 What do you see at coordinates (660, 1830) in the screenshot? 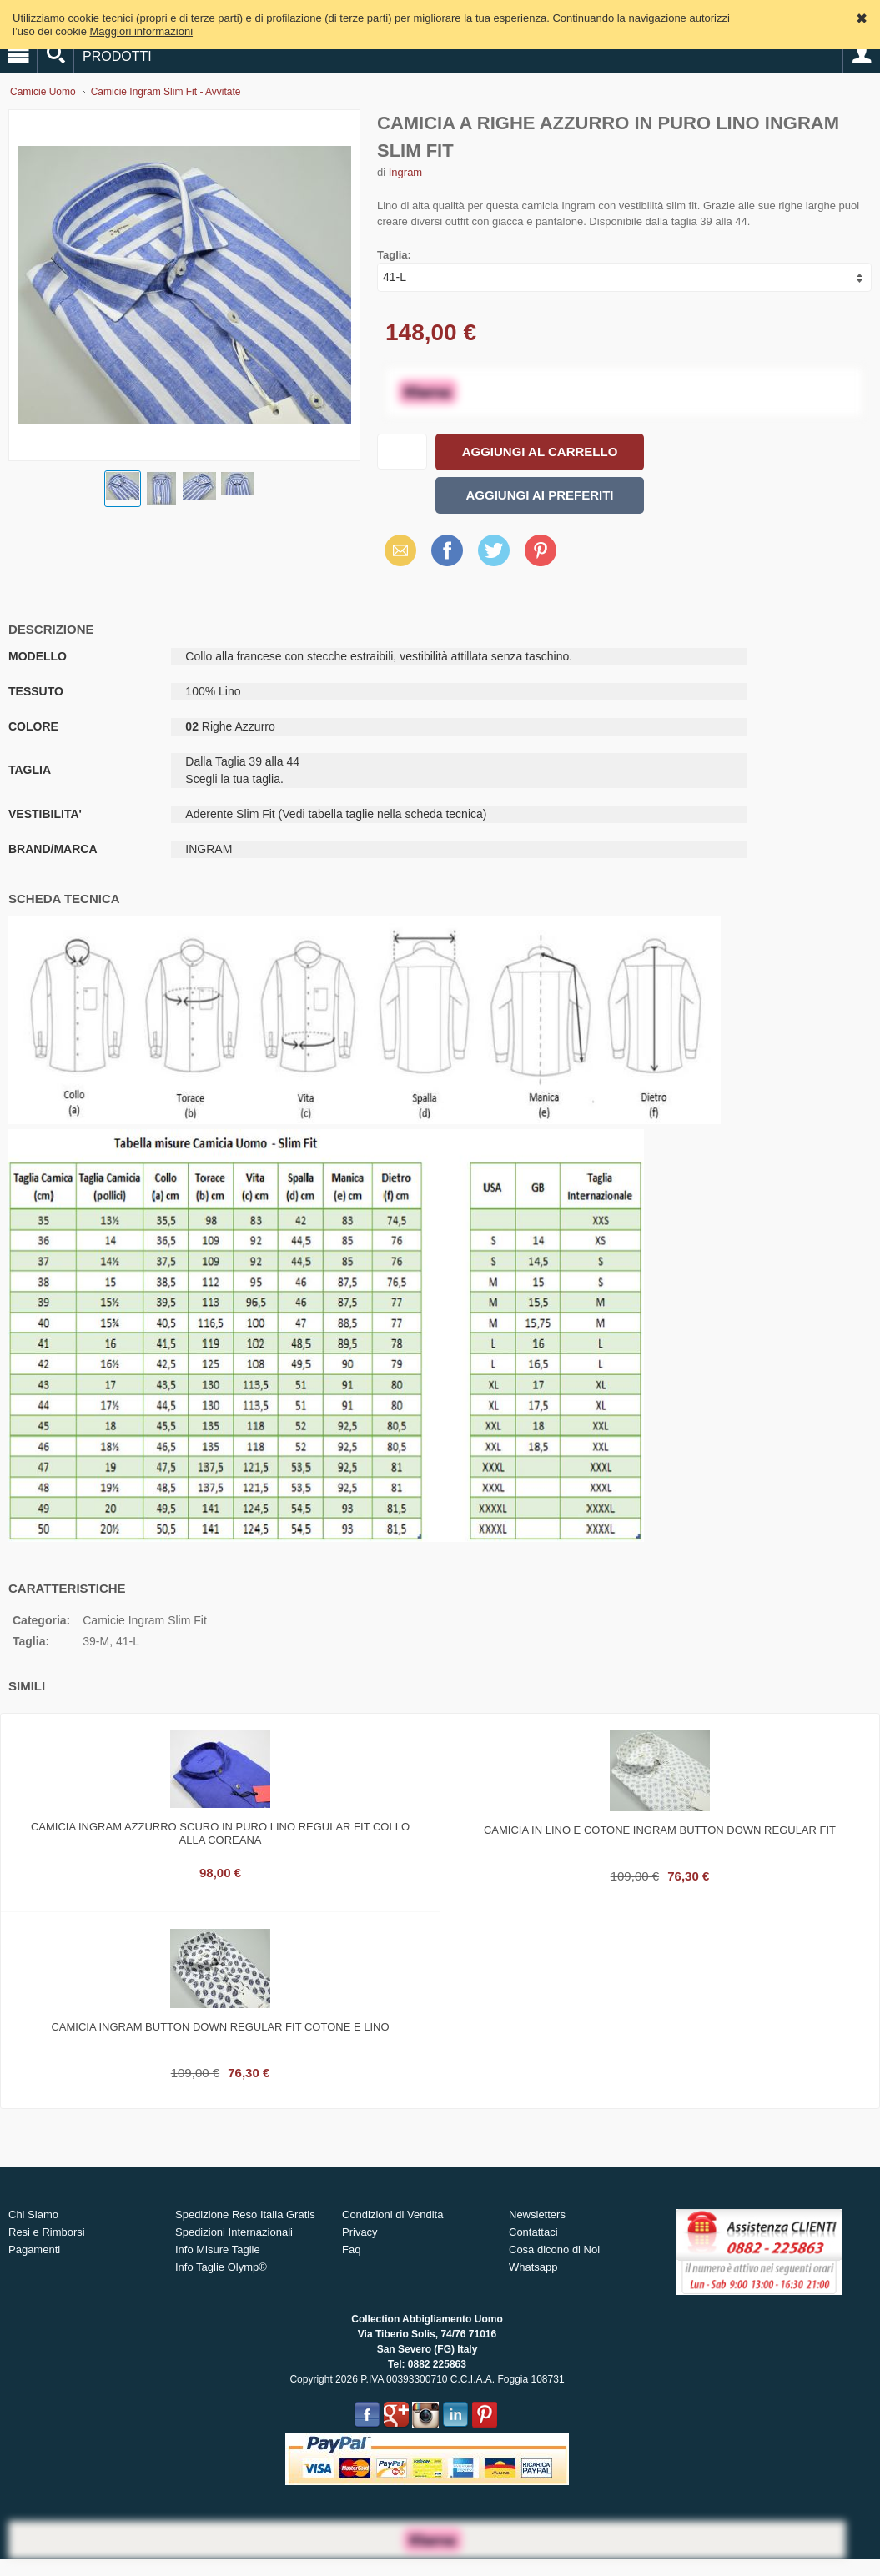
I see `Camicia in lino e cotone ingram button down regular fit` at bounding box center [660, 1830].